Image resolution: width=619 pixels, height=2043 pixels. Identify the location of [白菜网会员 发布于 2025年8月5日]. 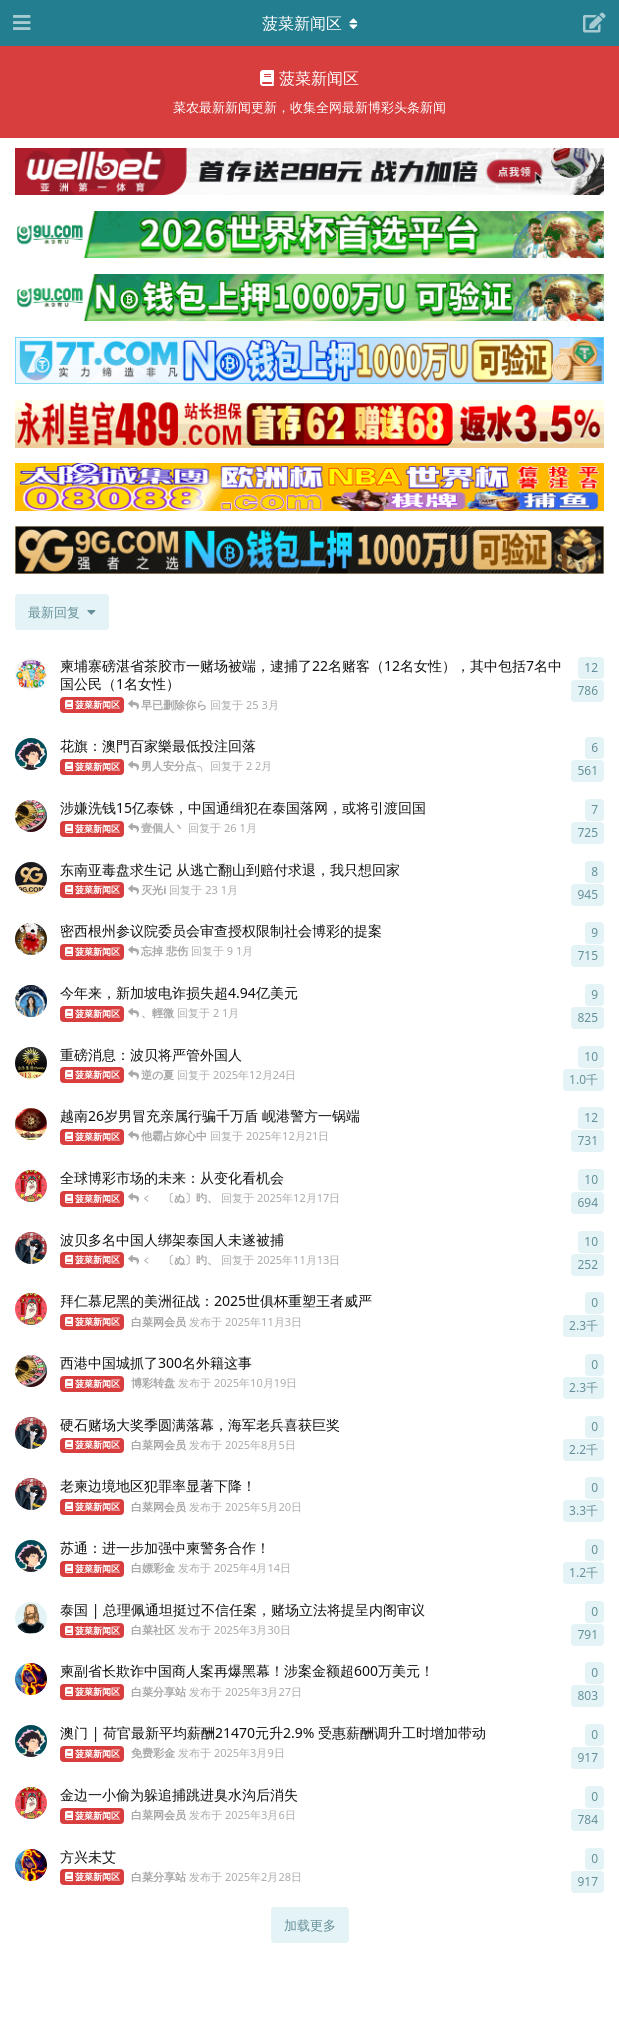
(31, 1433).